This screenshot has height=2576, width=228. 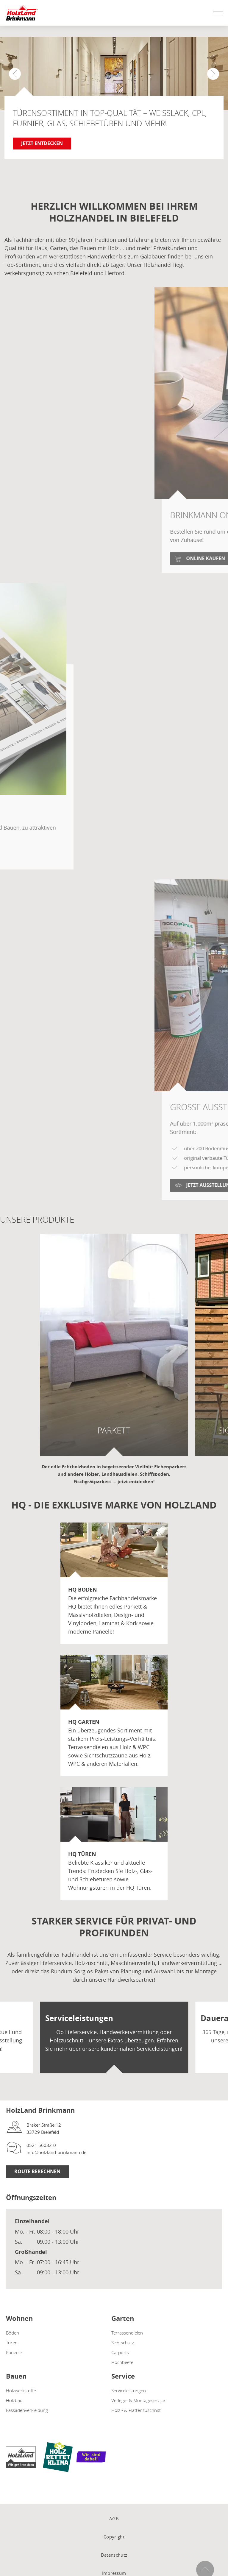 I want to click on Serviceleistungen, so click(x=128, y=2390).